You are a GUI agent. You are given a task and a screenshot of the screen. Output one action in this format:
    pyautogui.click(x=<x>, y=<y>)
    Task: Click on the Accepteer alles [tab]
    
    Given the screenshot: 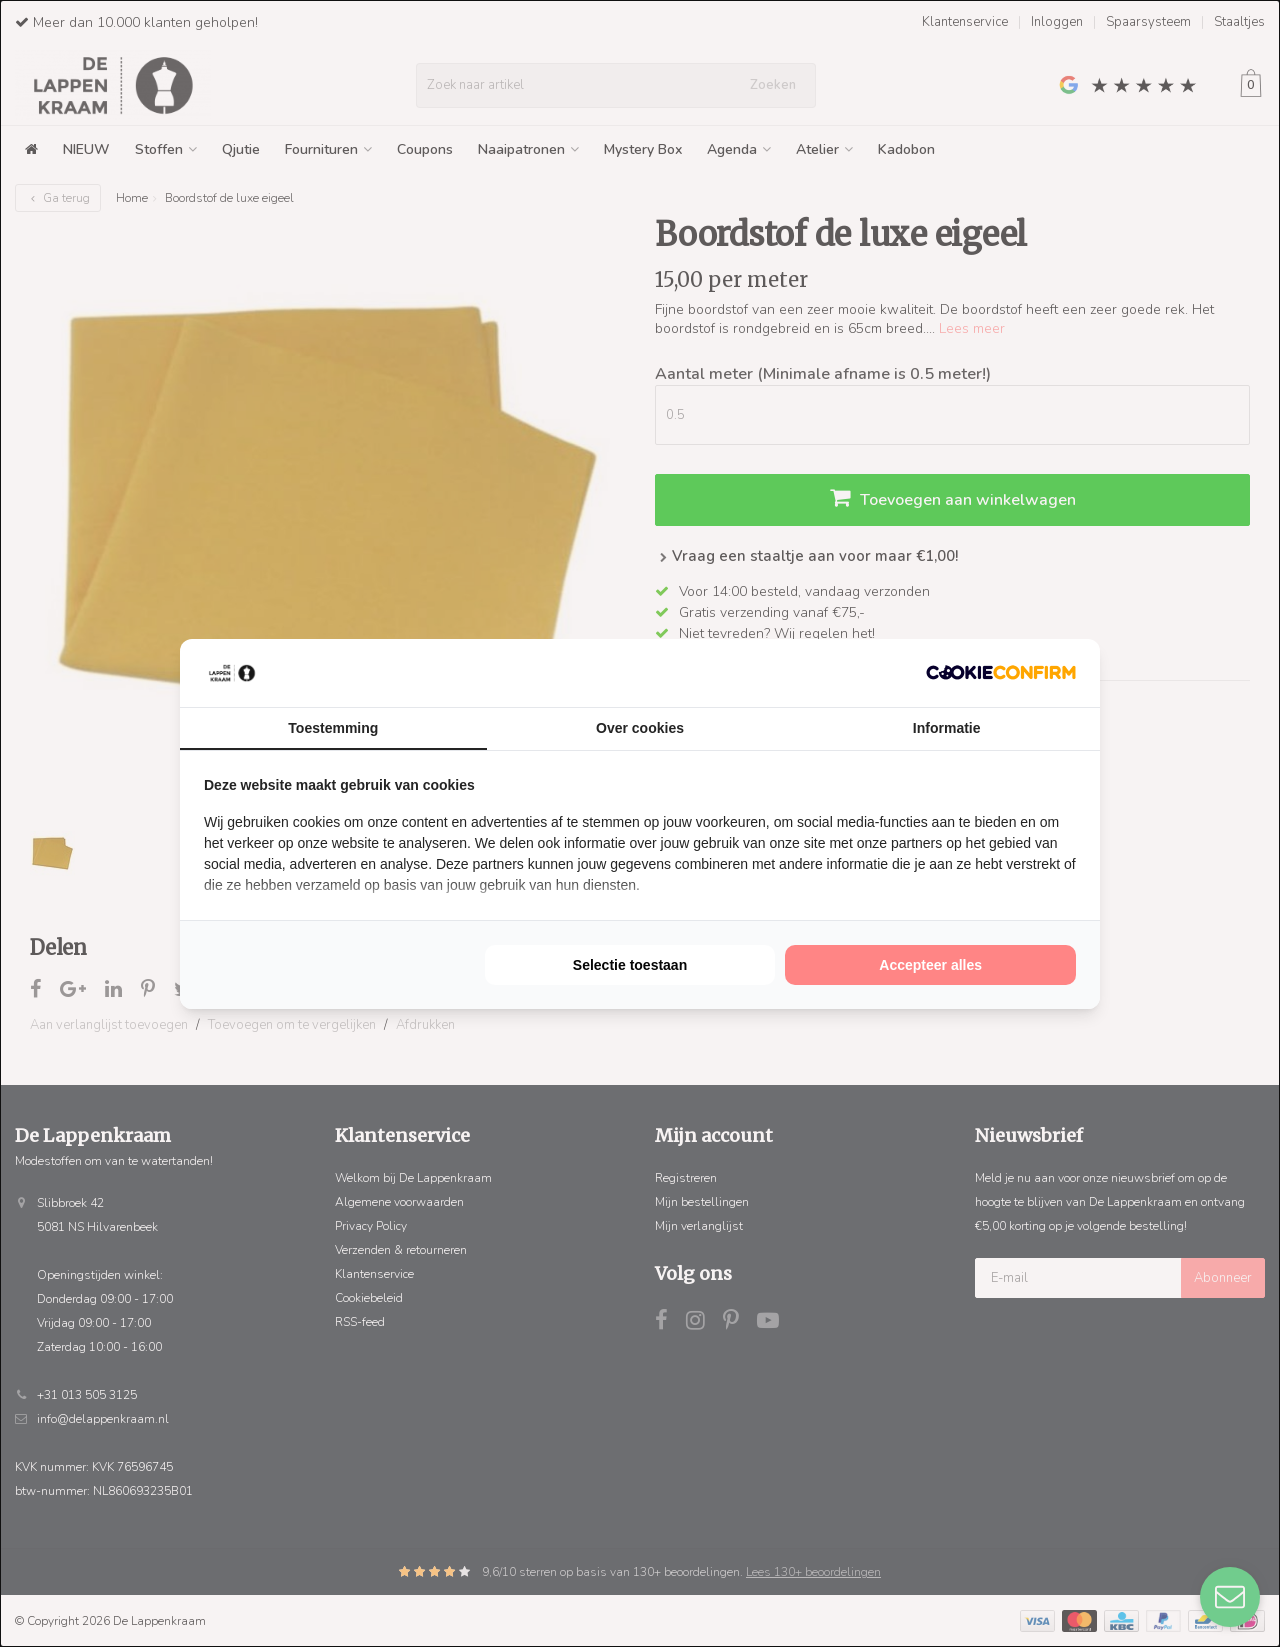 What is the action you would take?
    pyautogui.click(x=930, y=965)
    